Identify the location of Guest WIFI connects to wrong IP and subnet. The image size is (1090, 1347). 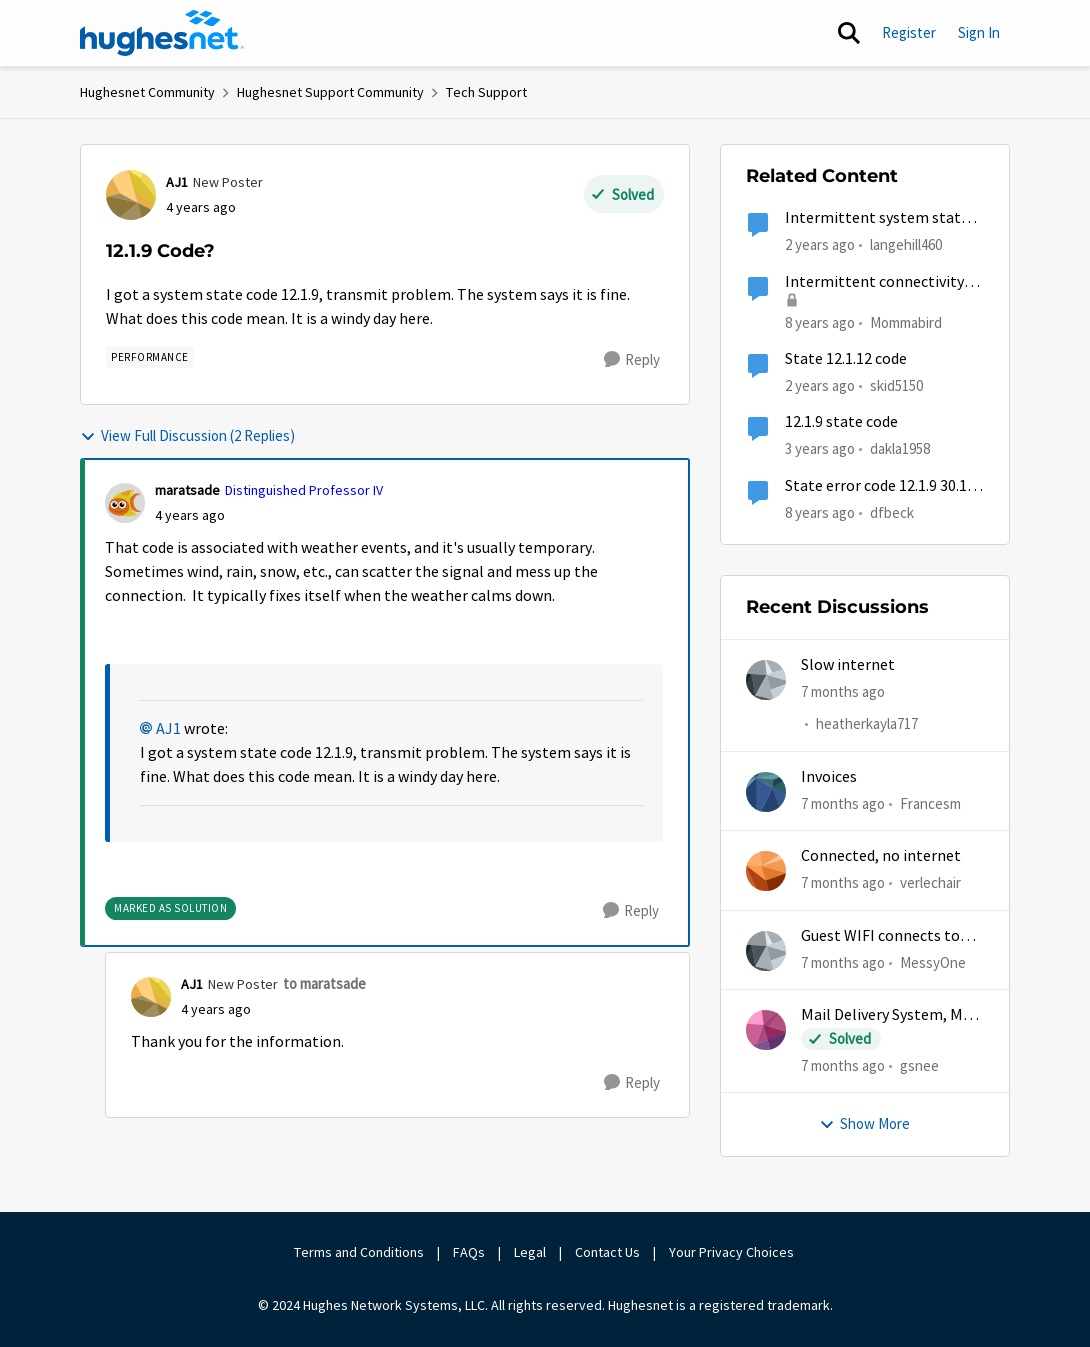
(880, 936).